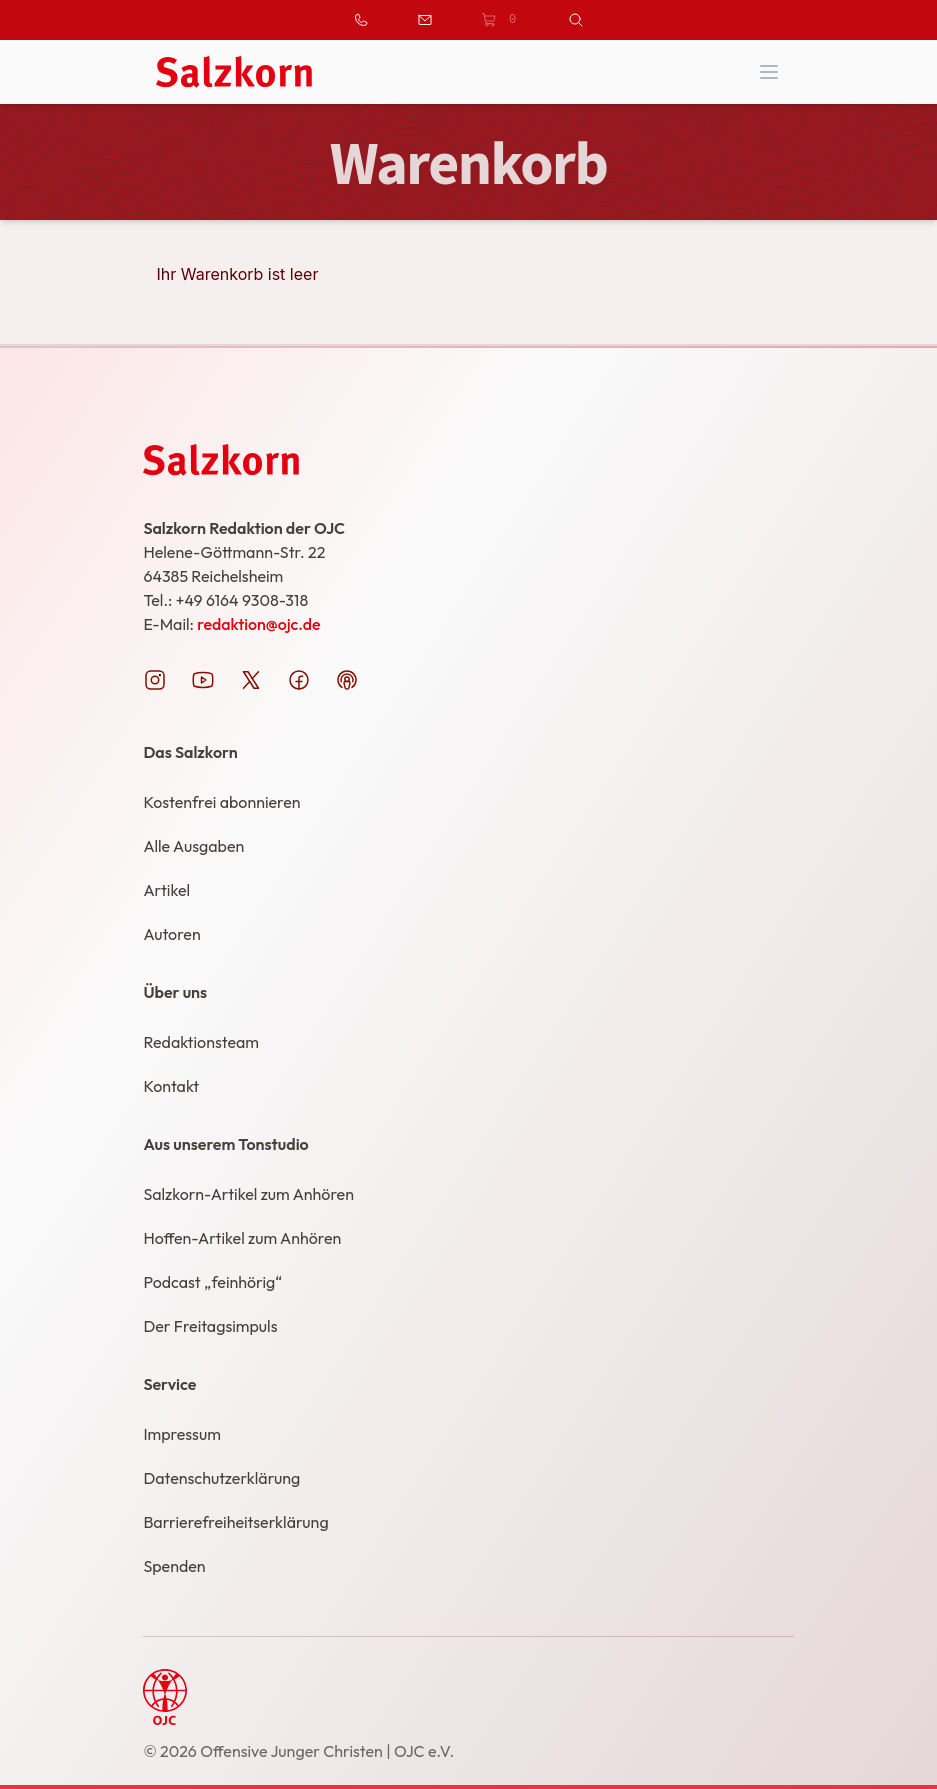 The width and height of the screenshot is (937, 1789). What do you see at coordinates (171, 934) in the screenshot?
I see `Autoren` at bounding box center [171, 934].